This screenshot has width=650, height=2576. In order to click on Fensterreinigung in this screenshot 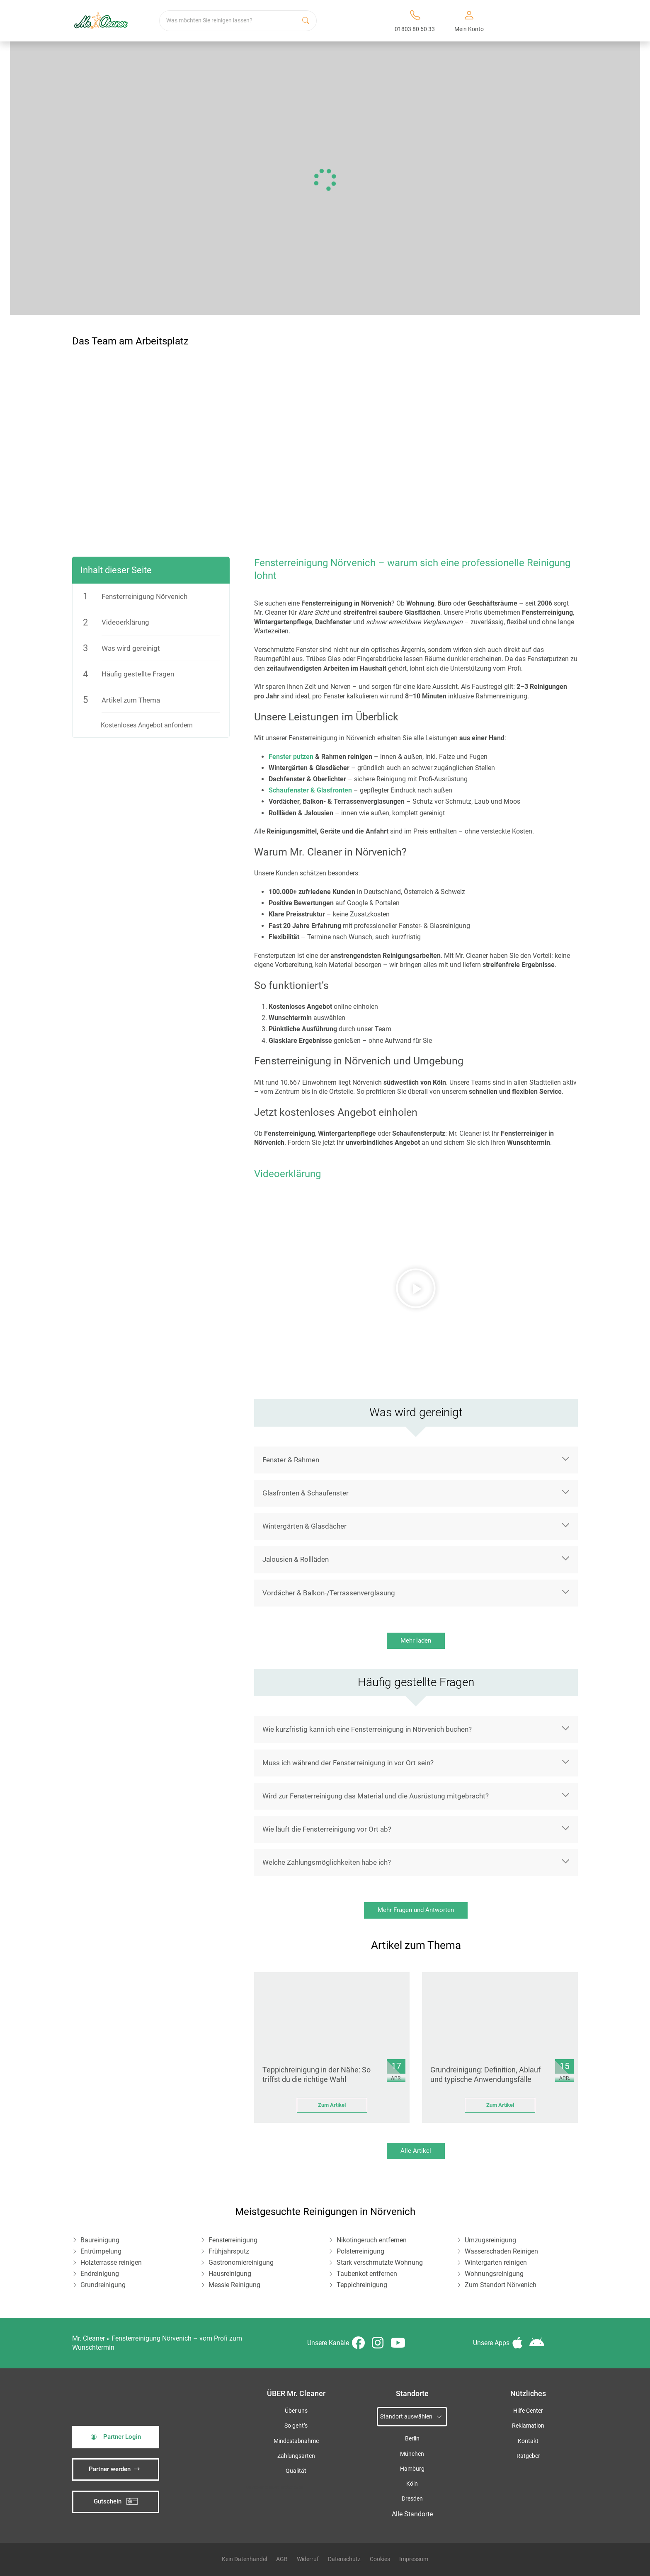, I will do `click(233, 2240)`.